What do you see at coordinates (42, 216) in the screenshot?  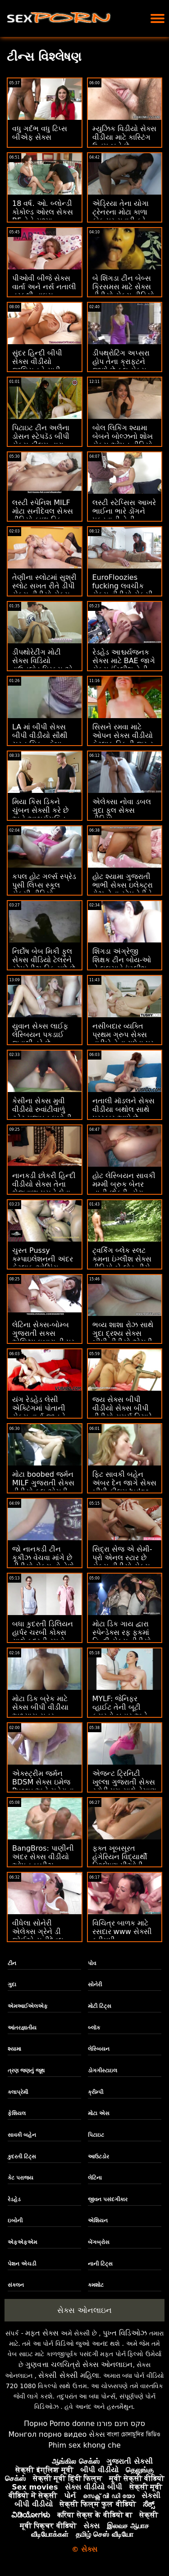 I see `18 વર્ષ. ઓ. બ્લોન્ડી કોકોલ્ડ ઓરલ સેકસ BF તેને ચશ્મા અપાવવા માટે` at bounding box center [42, 216].